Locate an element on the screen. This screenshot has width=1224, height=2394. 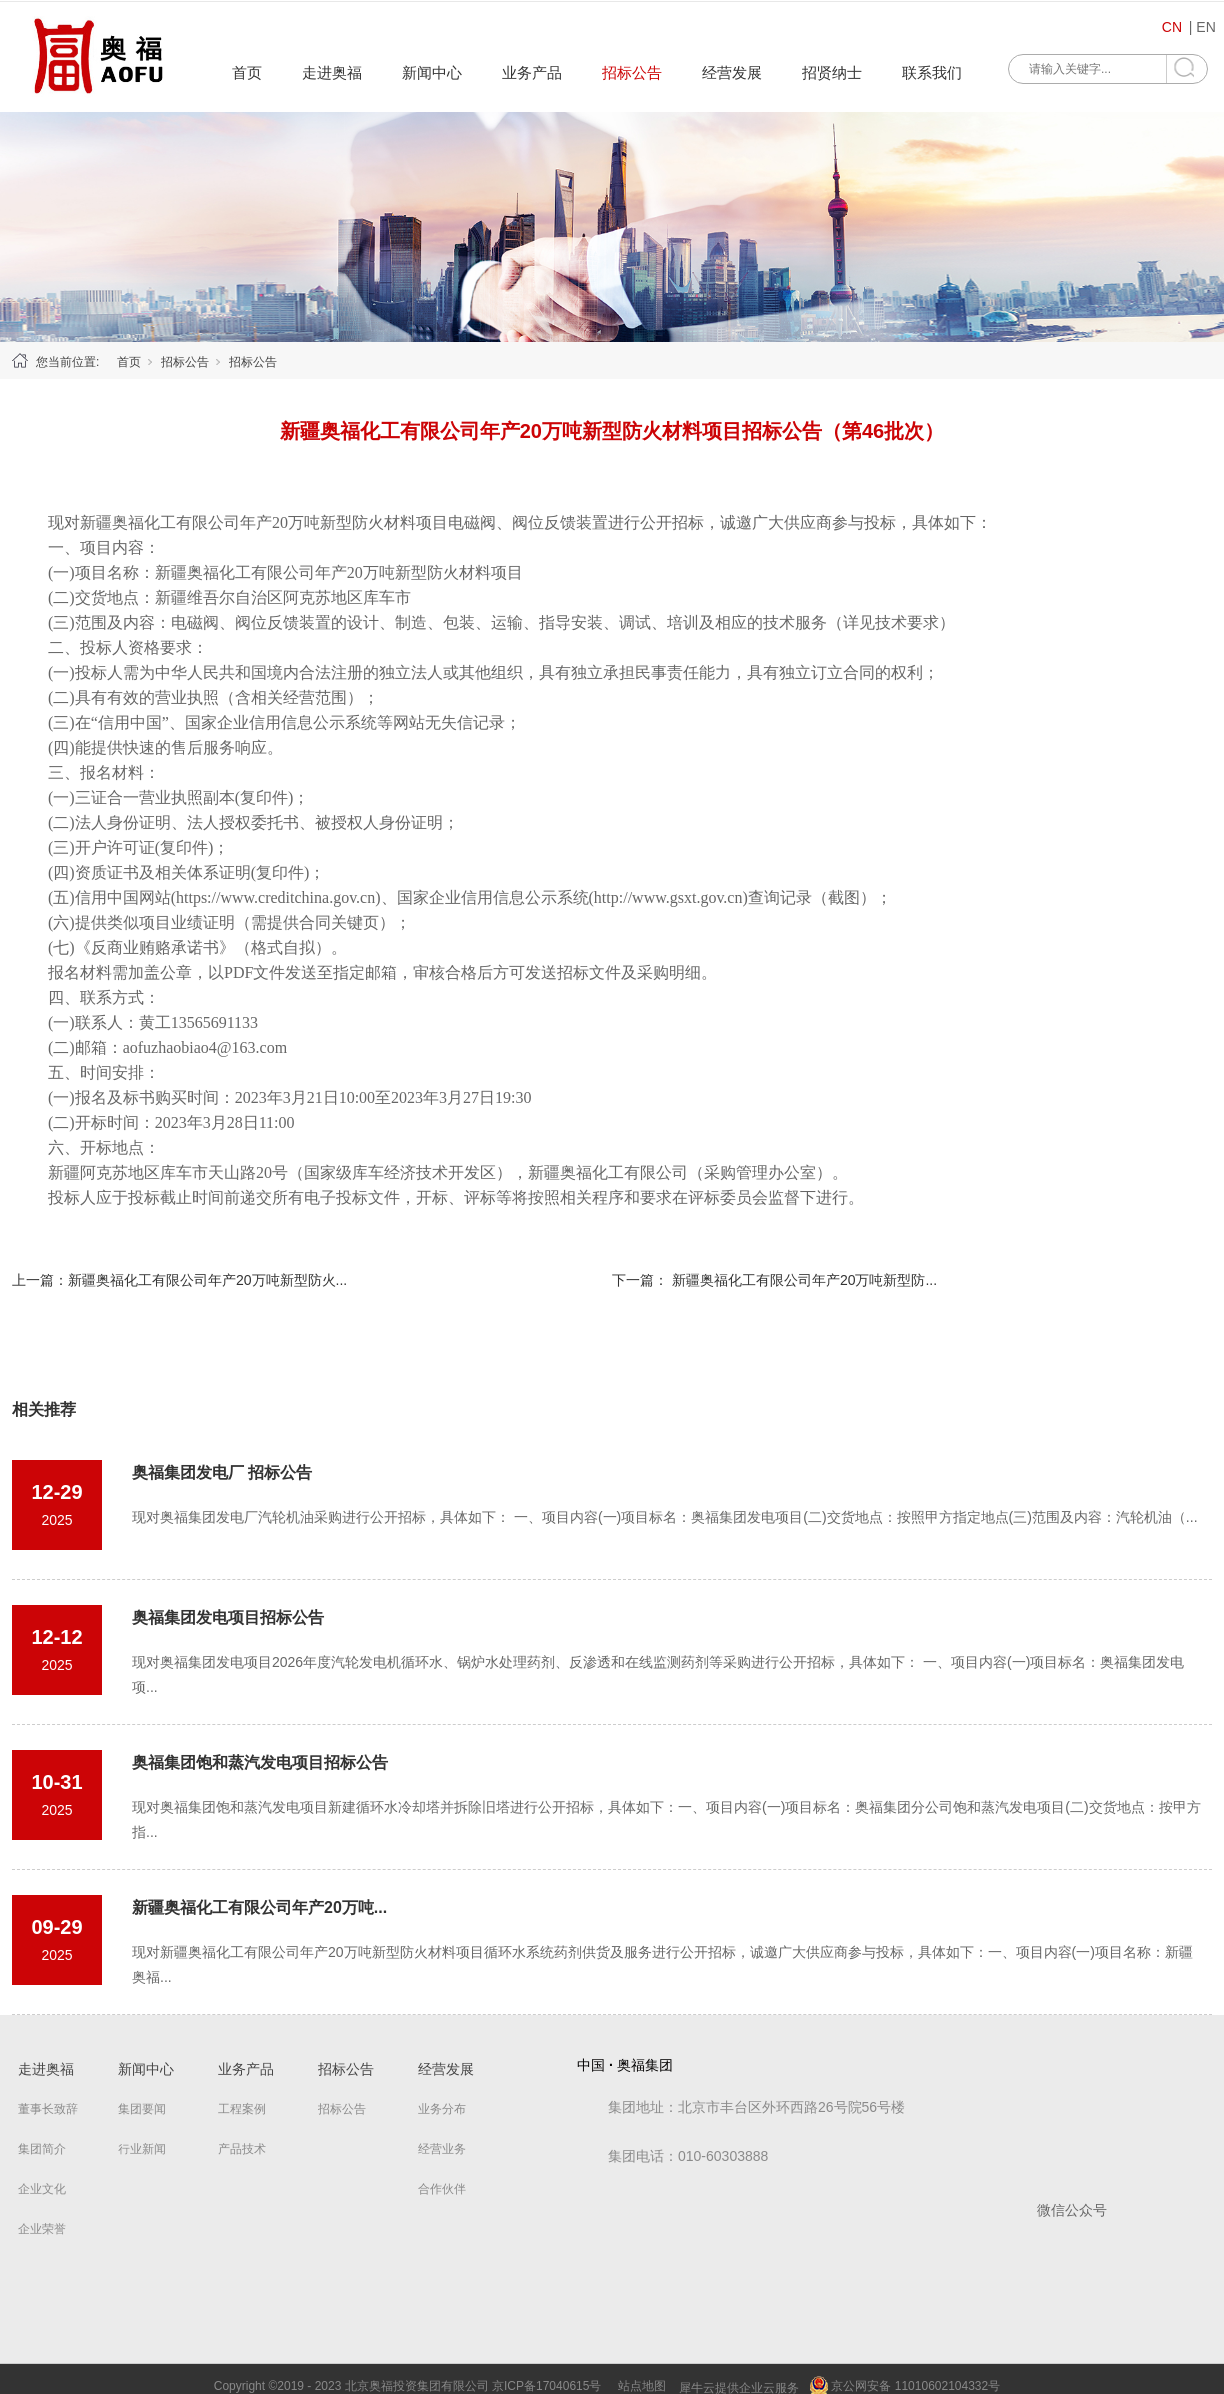
工程案例 is located at coordinates (242, 2109).